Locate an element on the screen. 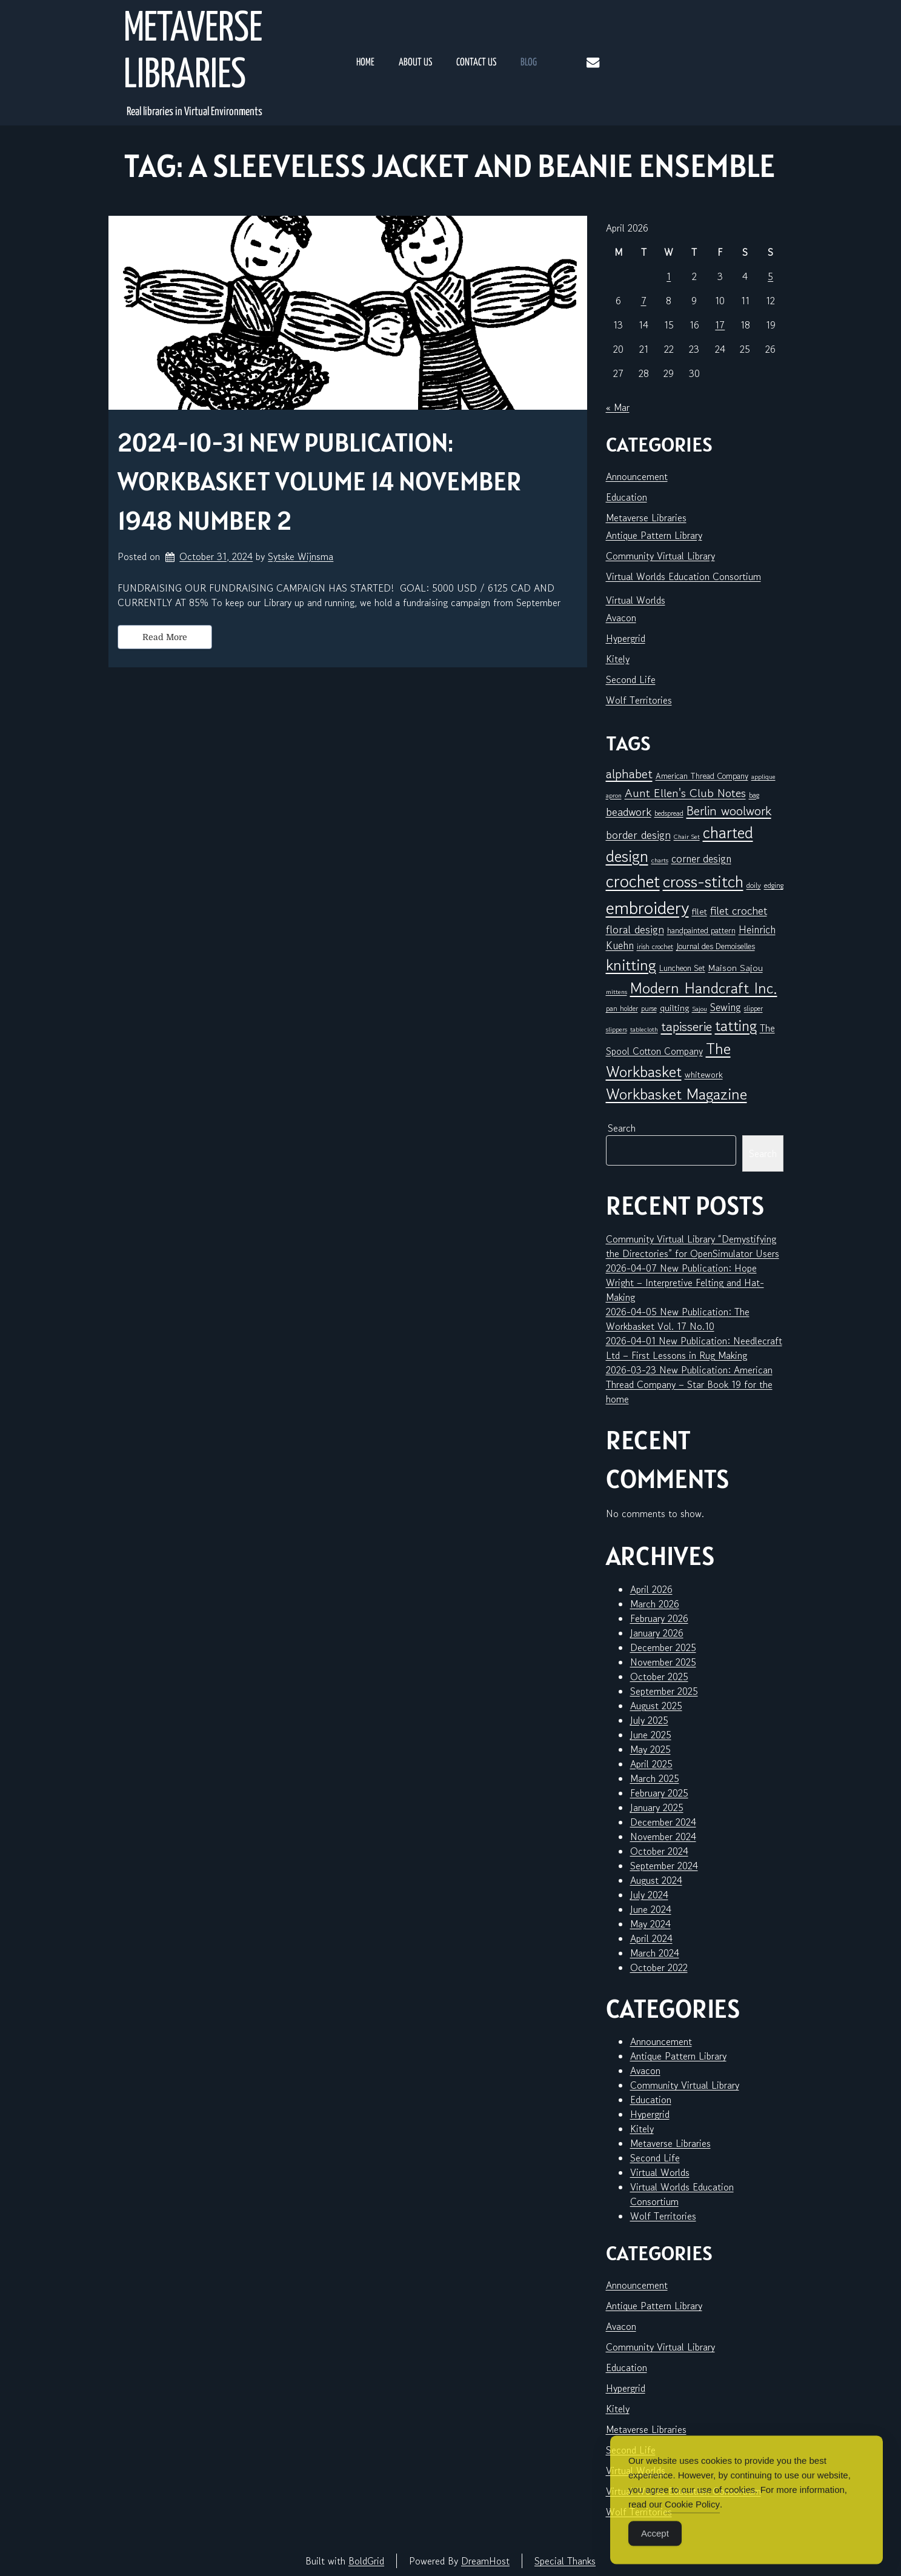 The width and height of the screenshot is (901, 2576). April 2024 is located at coordinates (651, 1938).